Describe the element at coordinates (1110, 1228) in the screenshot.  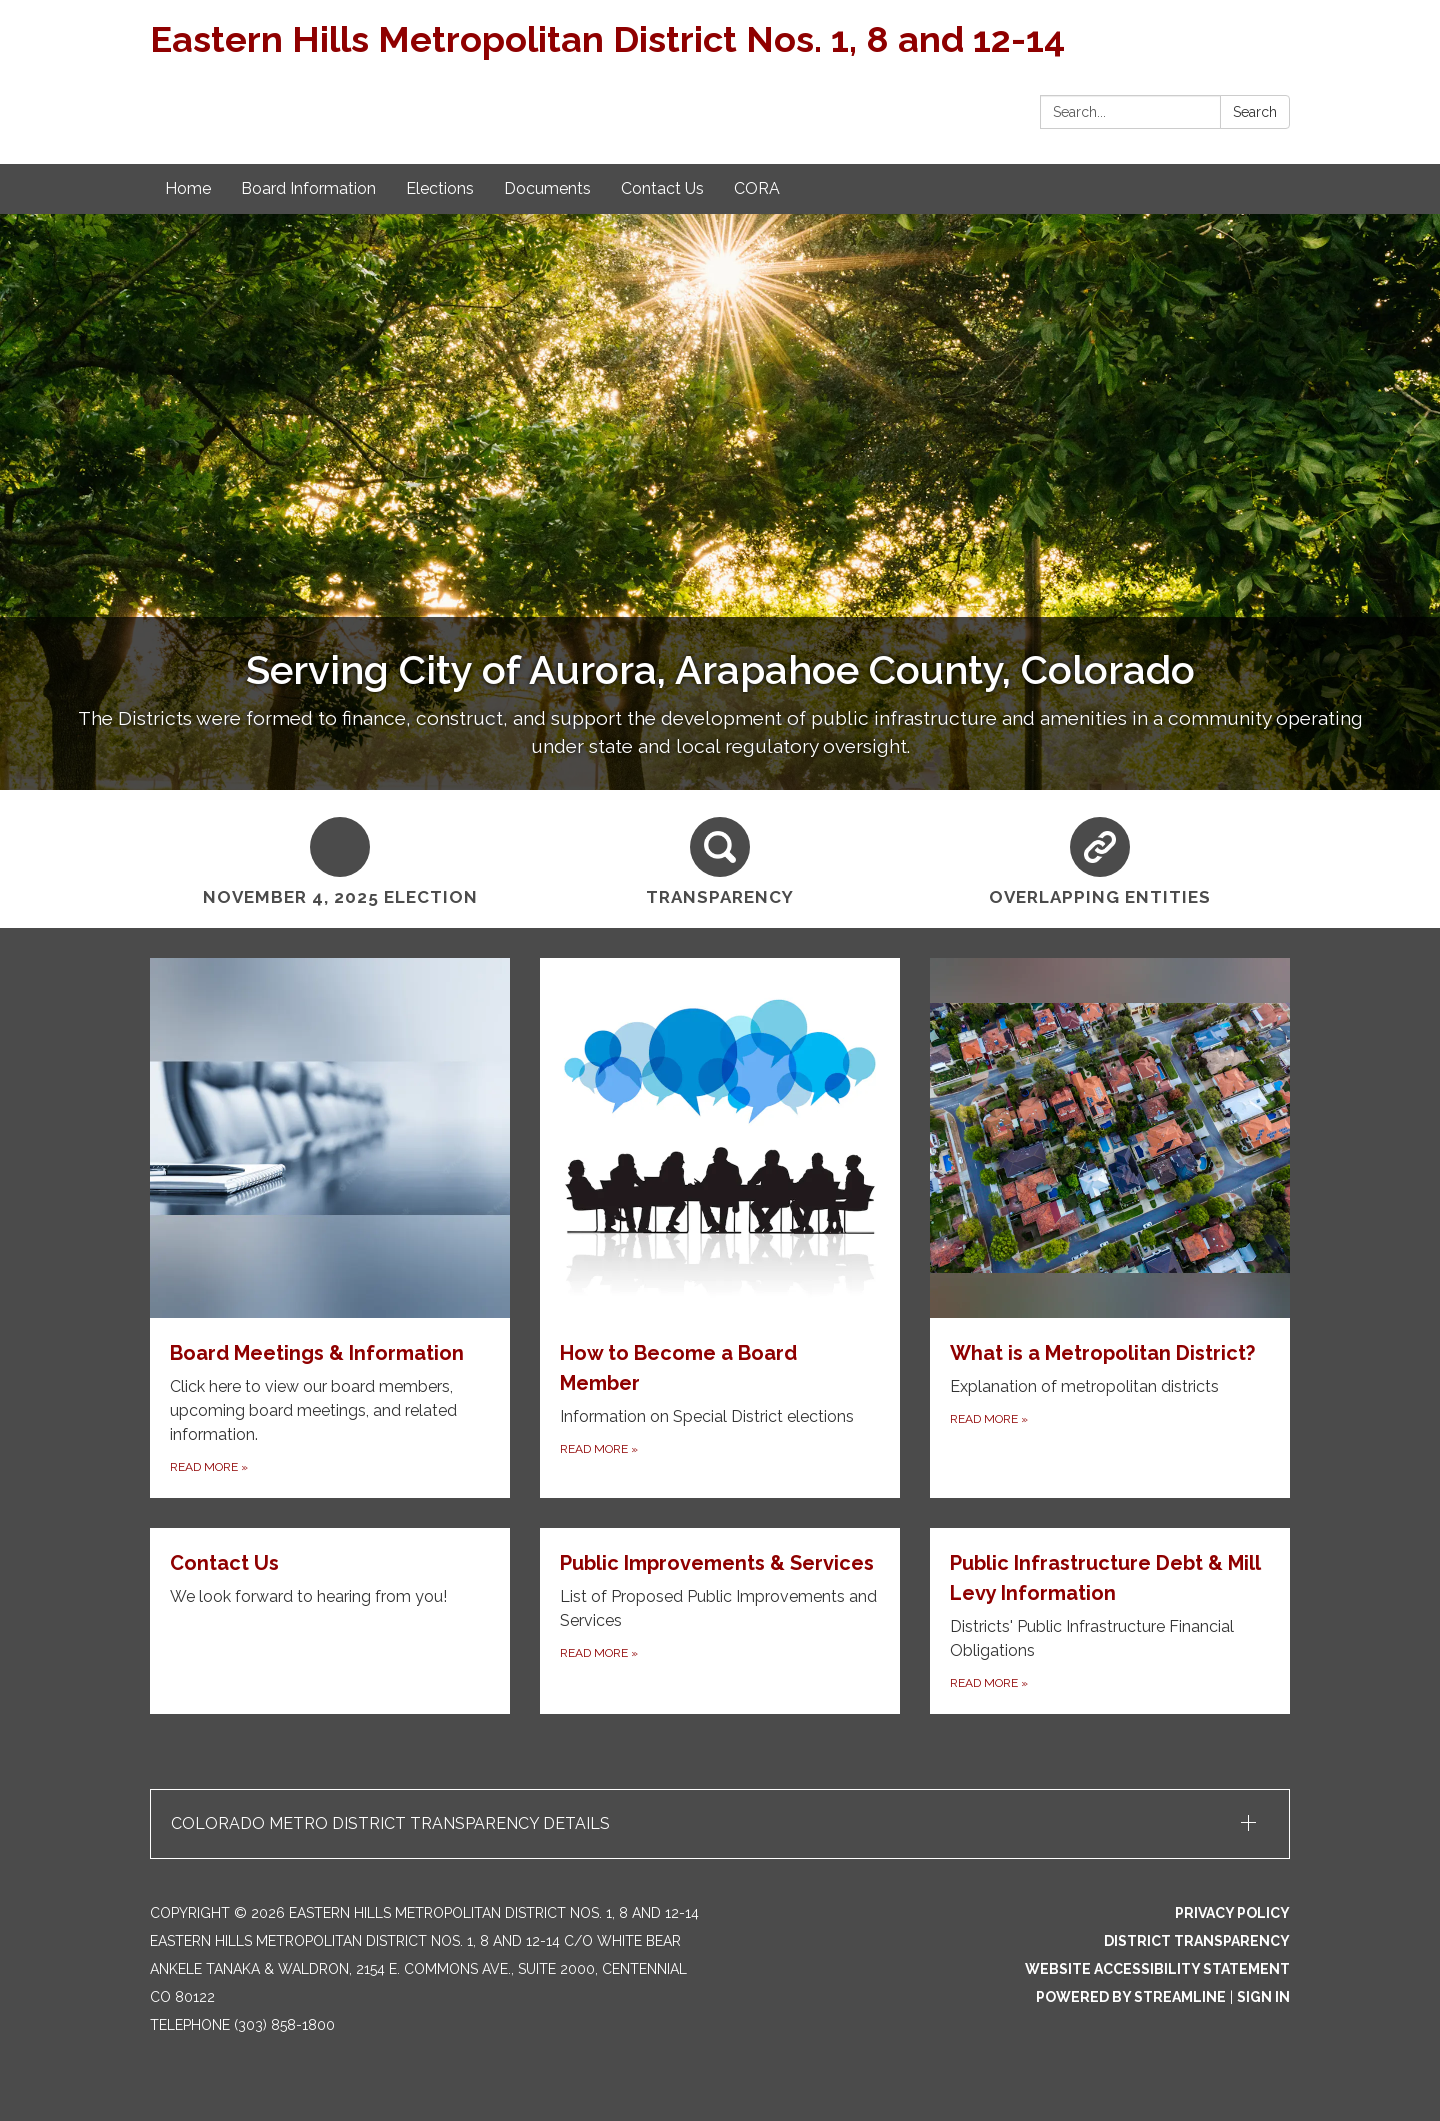
I see `[Read more about What is a Metropolitan District?]` at that location.